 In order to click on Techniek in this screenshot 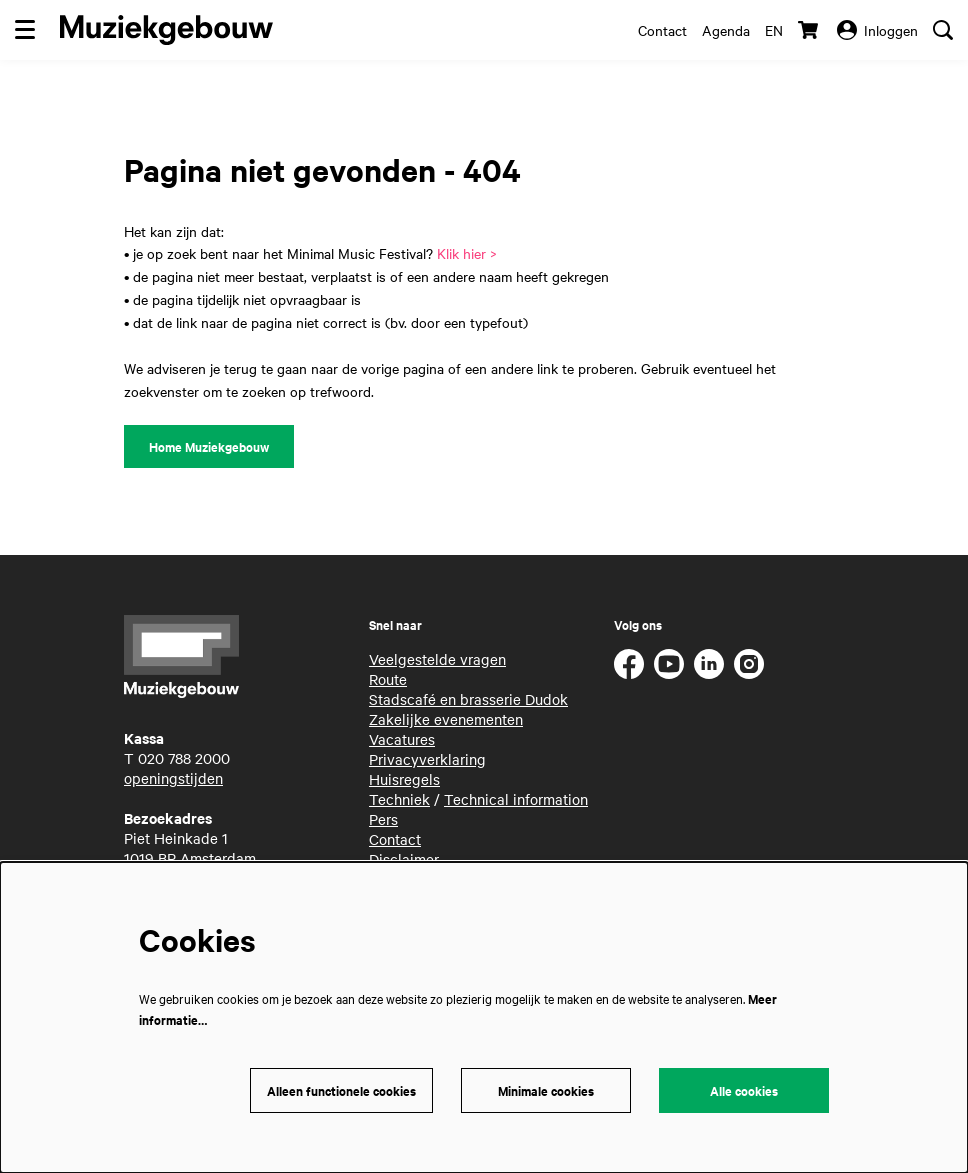, I will do `click(399, 799)`.